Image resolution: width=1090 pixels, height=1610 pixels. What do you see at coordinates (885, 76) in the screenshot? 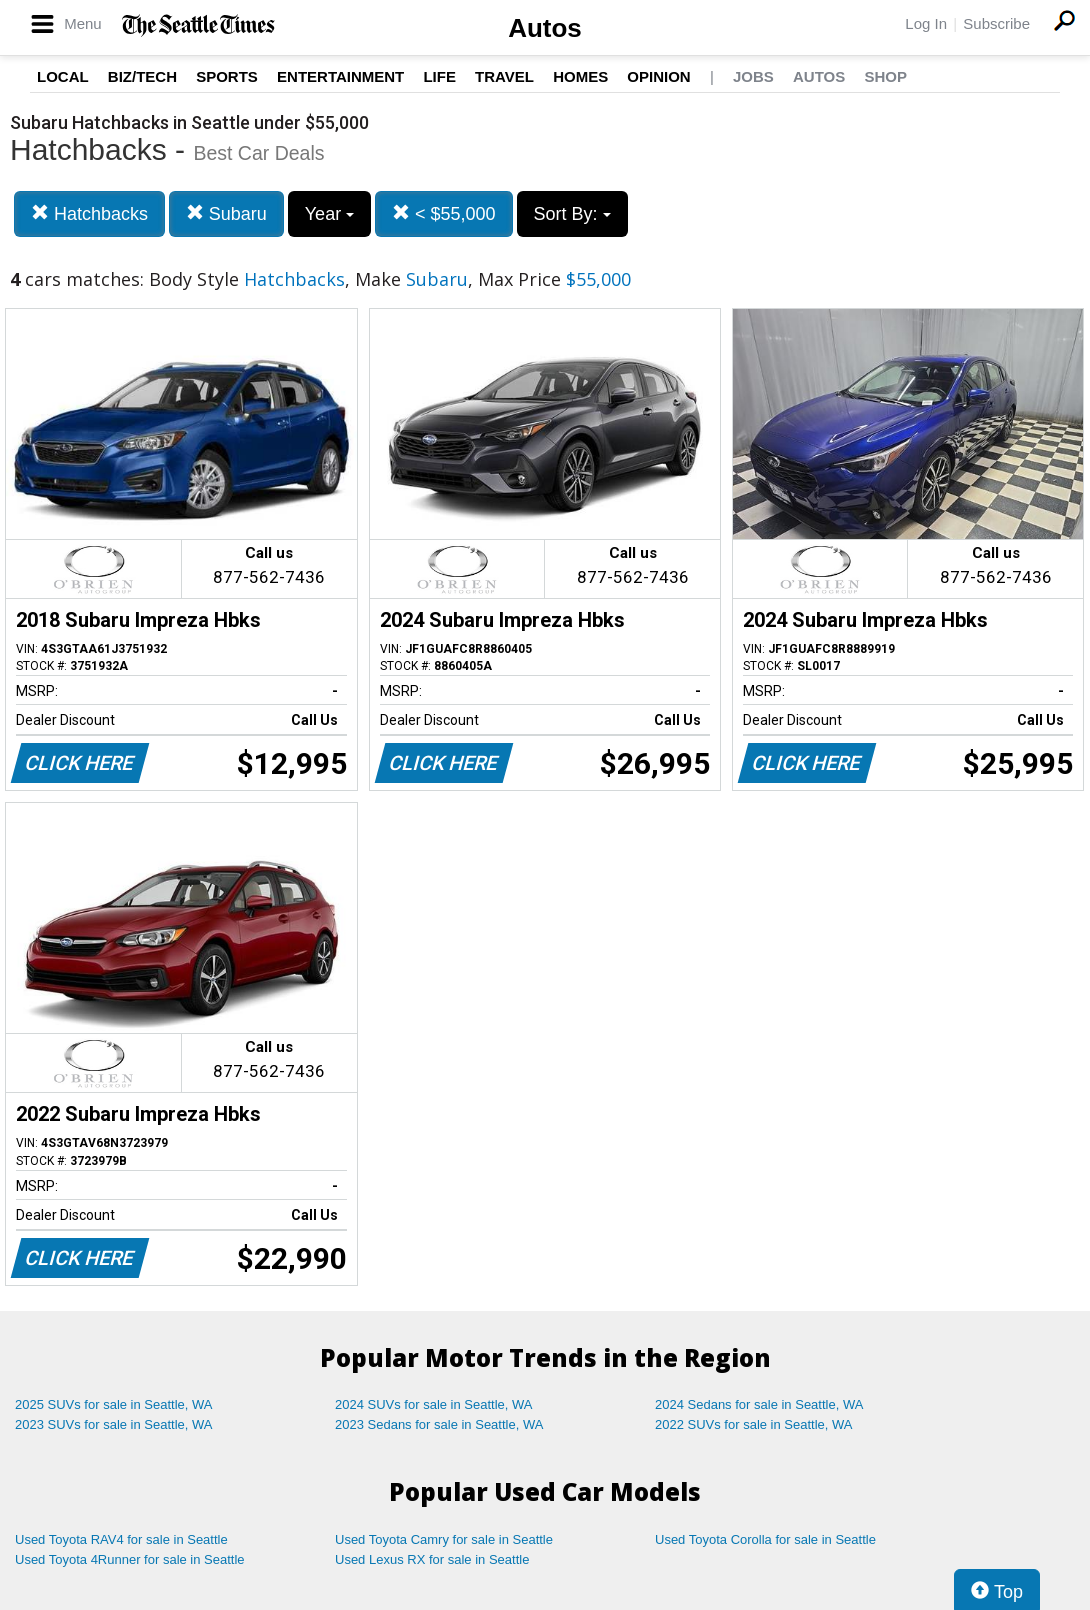
I see `Shop` at bounding box center [885, 76].